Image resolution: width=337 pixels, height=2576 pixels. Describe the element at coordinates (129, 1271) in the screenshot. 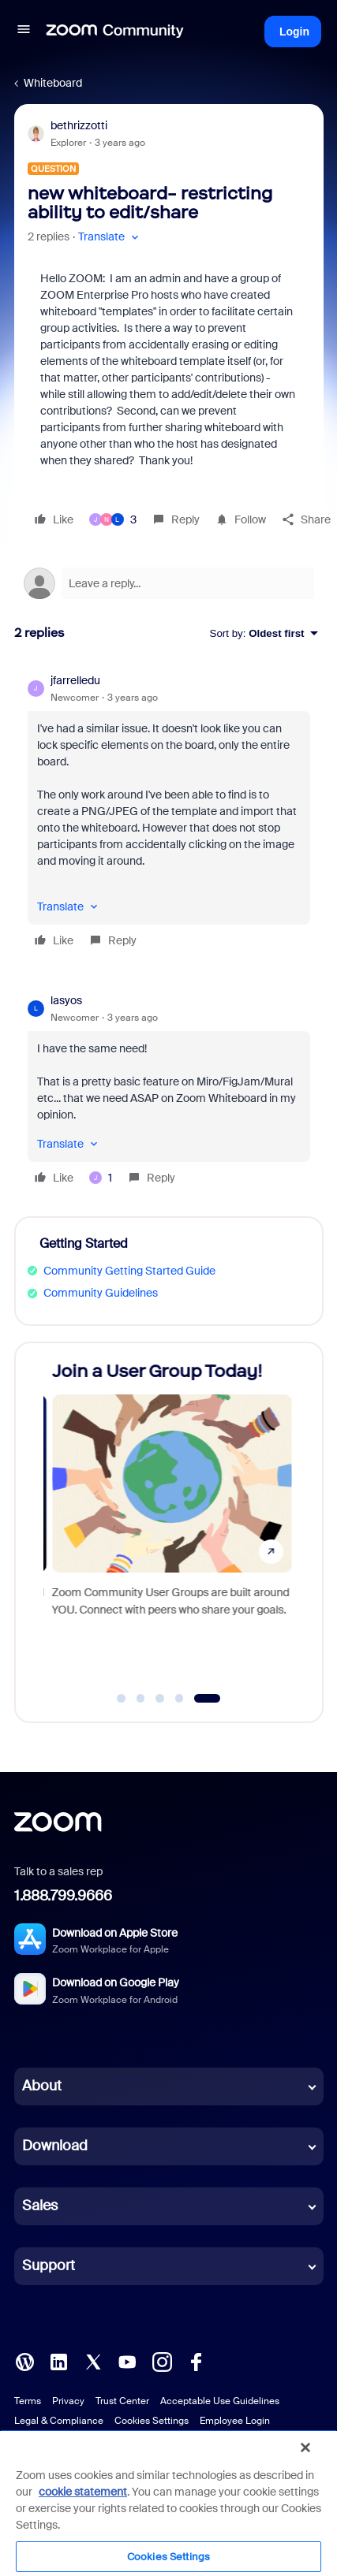

I see `Community Getting Started Guide` at that location.